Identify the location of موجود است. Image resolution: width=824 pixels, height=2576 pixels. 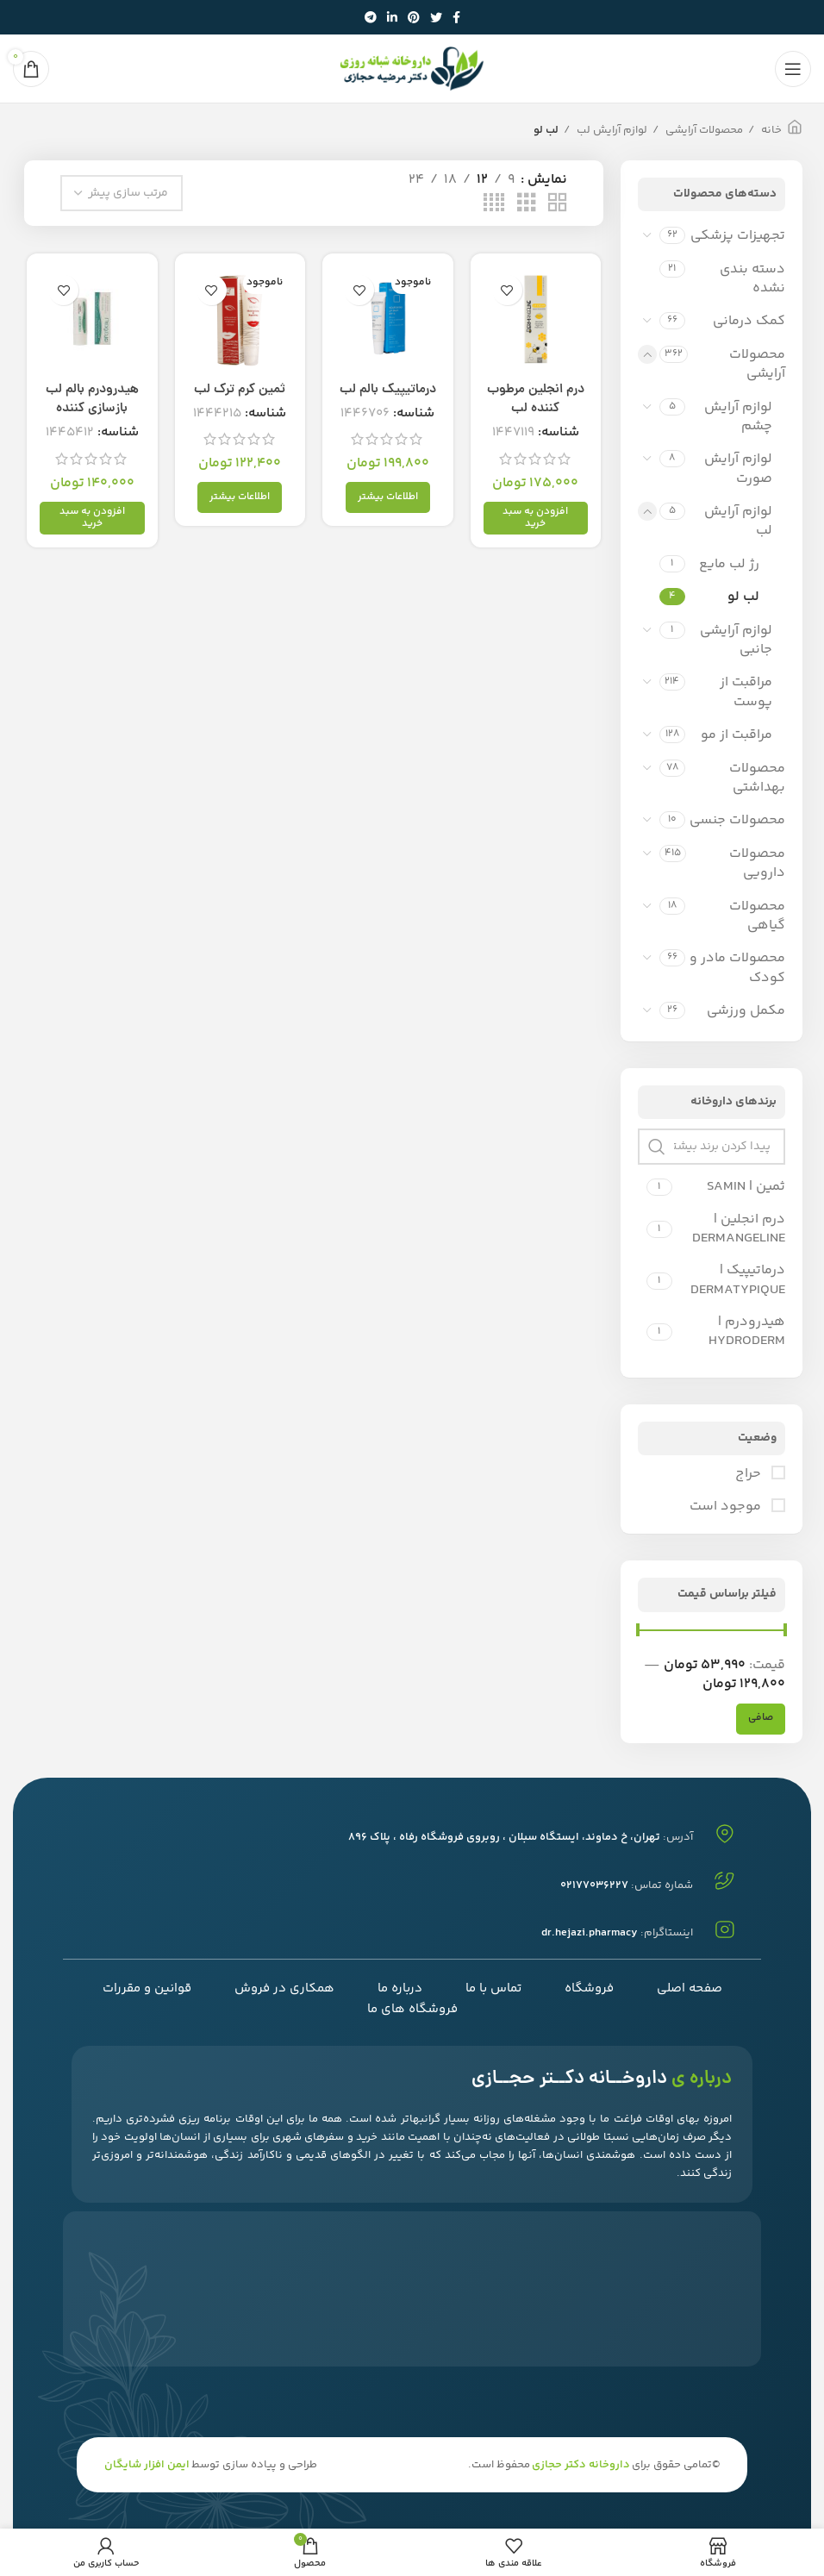
(727, 1506).